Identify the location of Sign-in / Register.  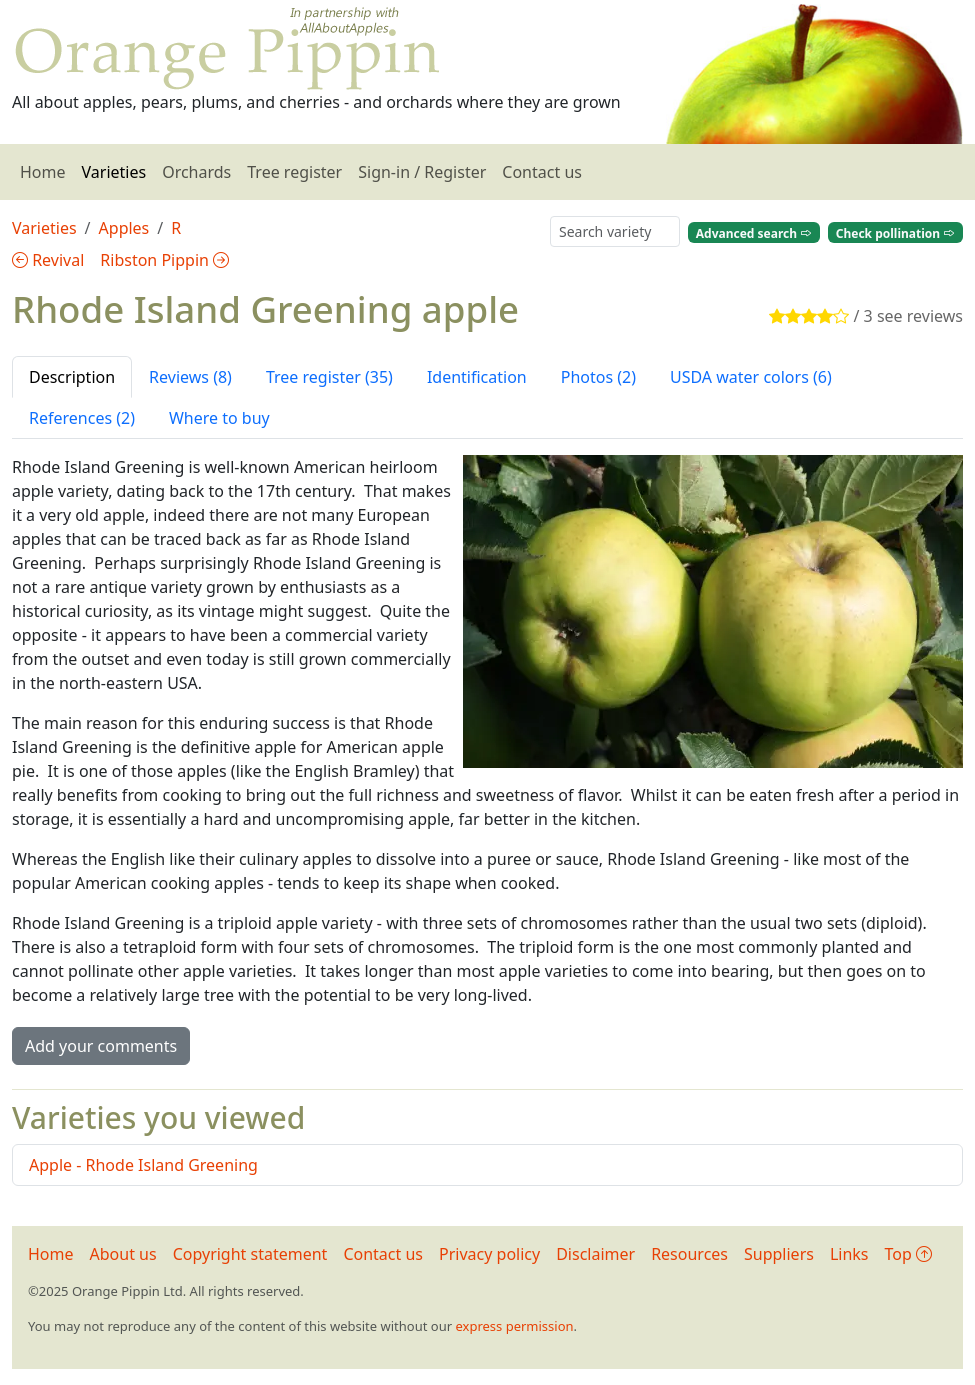
(422, 172).